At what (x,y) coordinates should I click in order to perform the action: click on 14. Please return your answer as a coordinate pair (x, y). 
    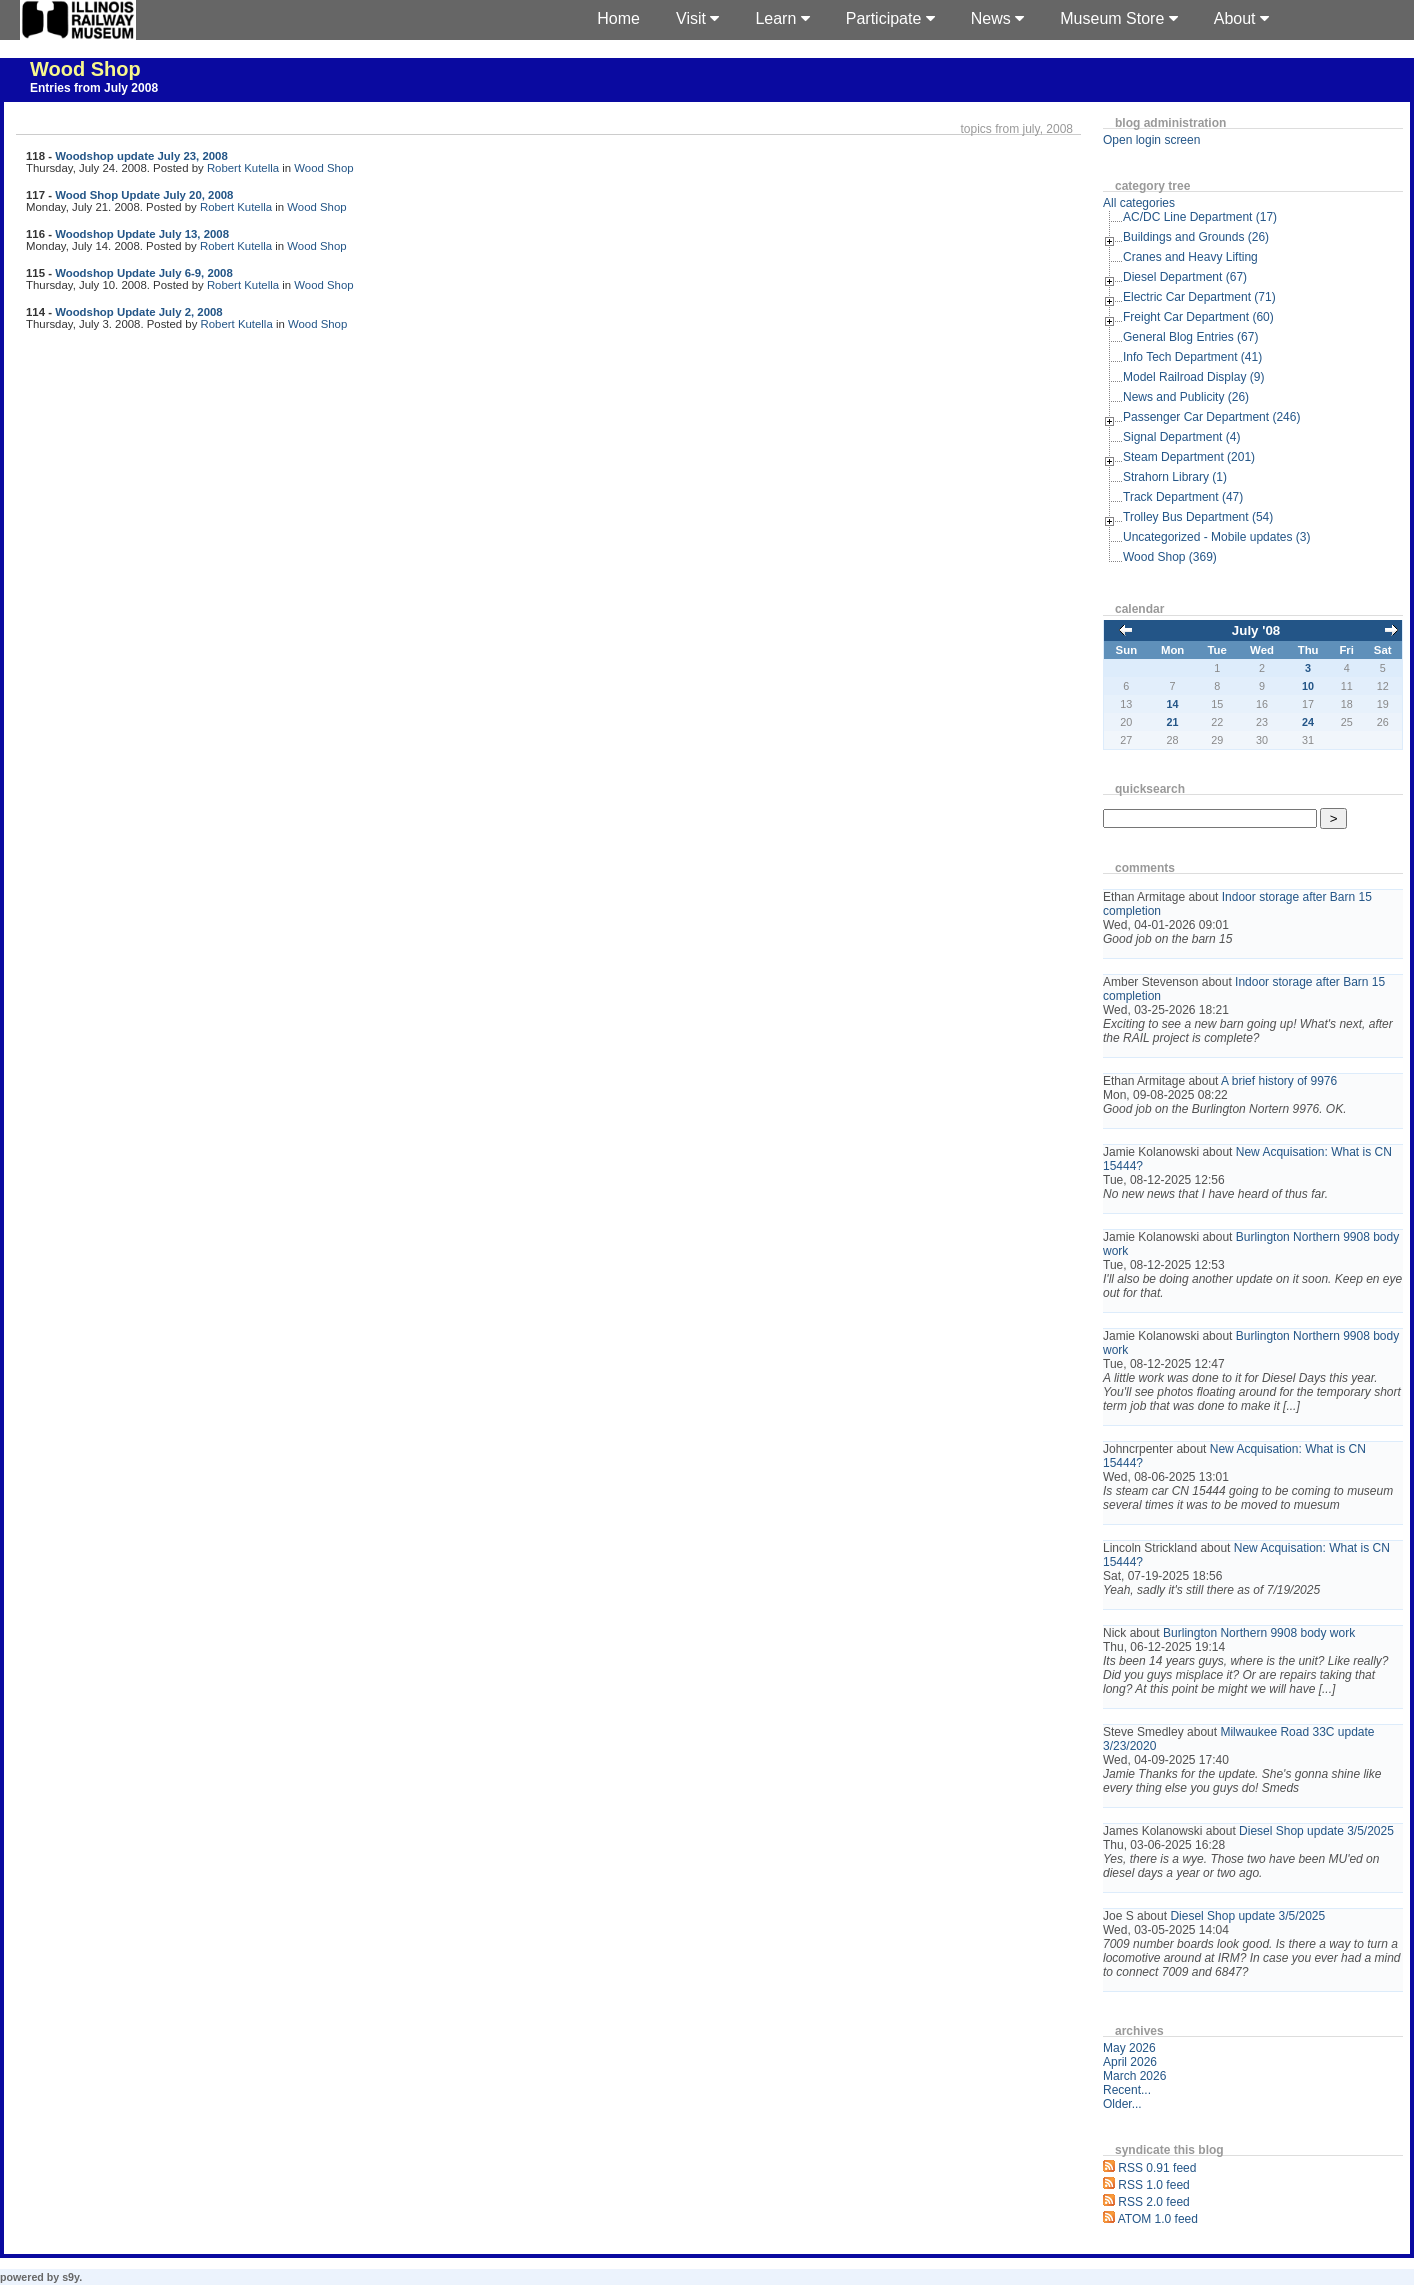
    Looking at the image, I should click on (1173, 704).